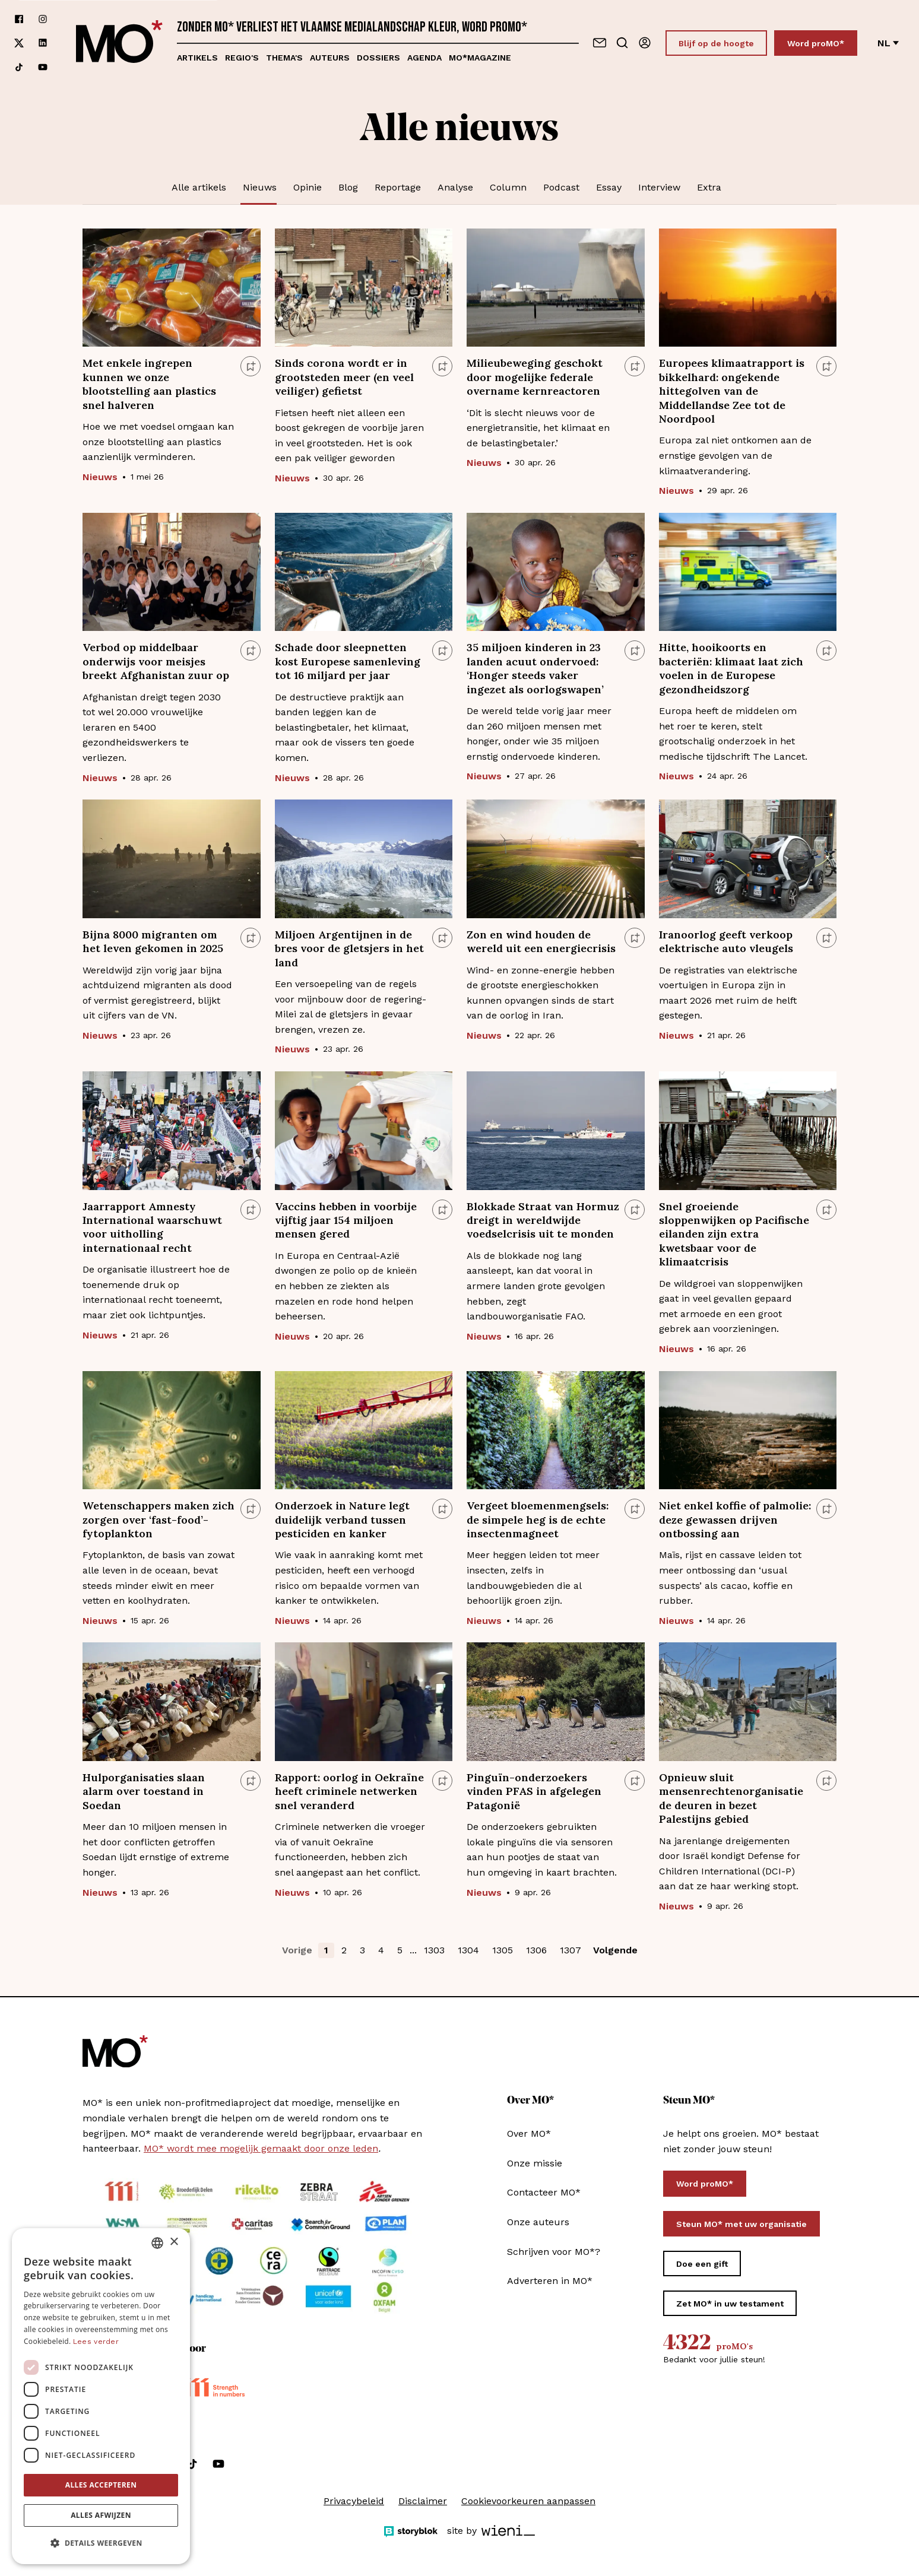 The width and height of the screenshot is (919, 2576). I want to click on [button], so click(101, 2543).